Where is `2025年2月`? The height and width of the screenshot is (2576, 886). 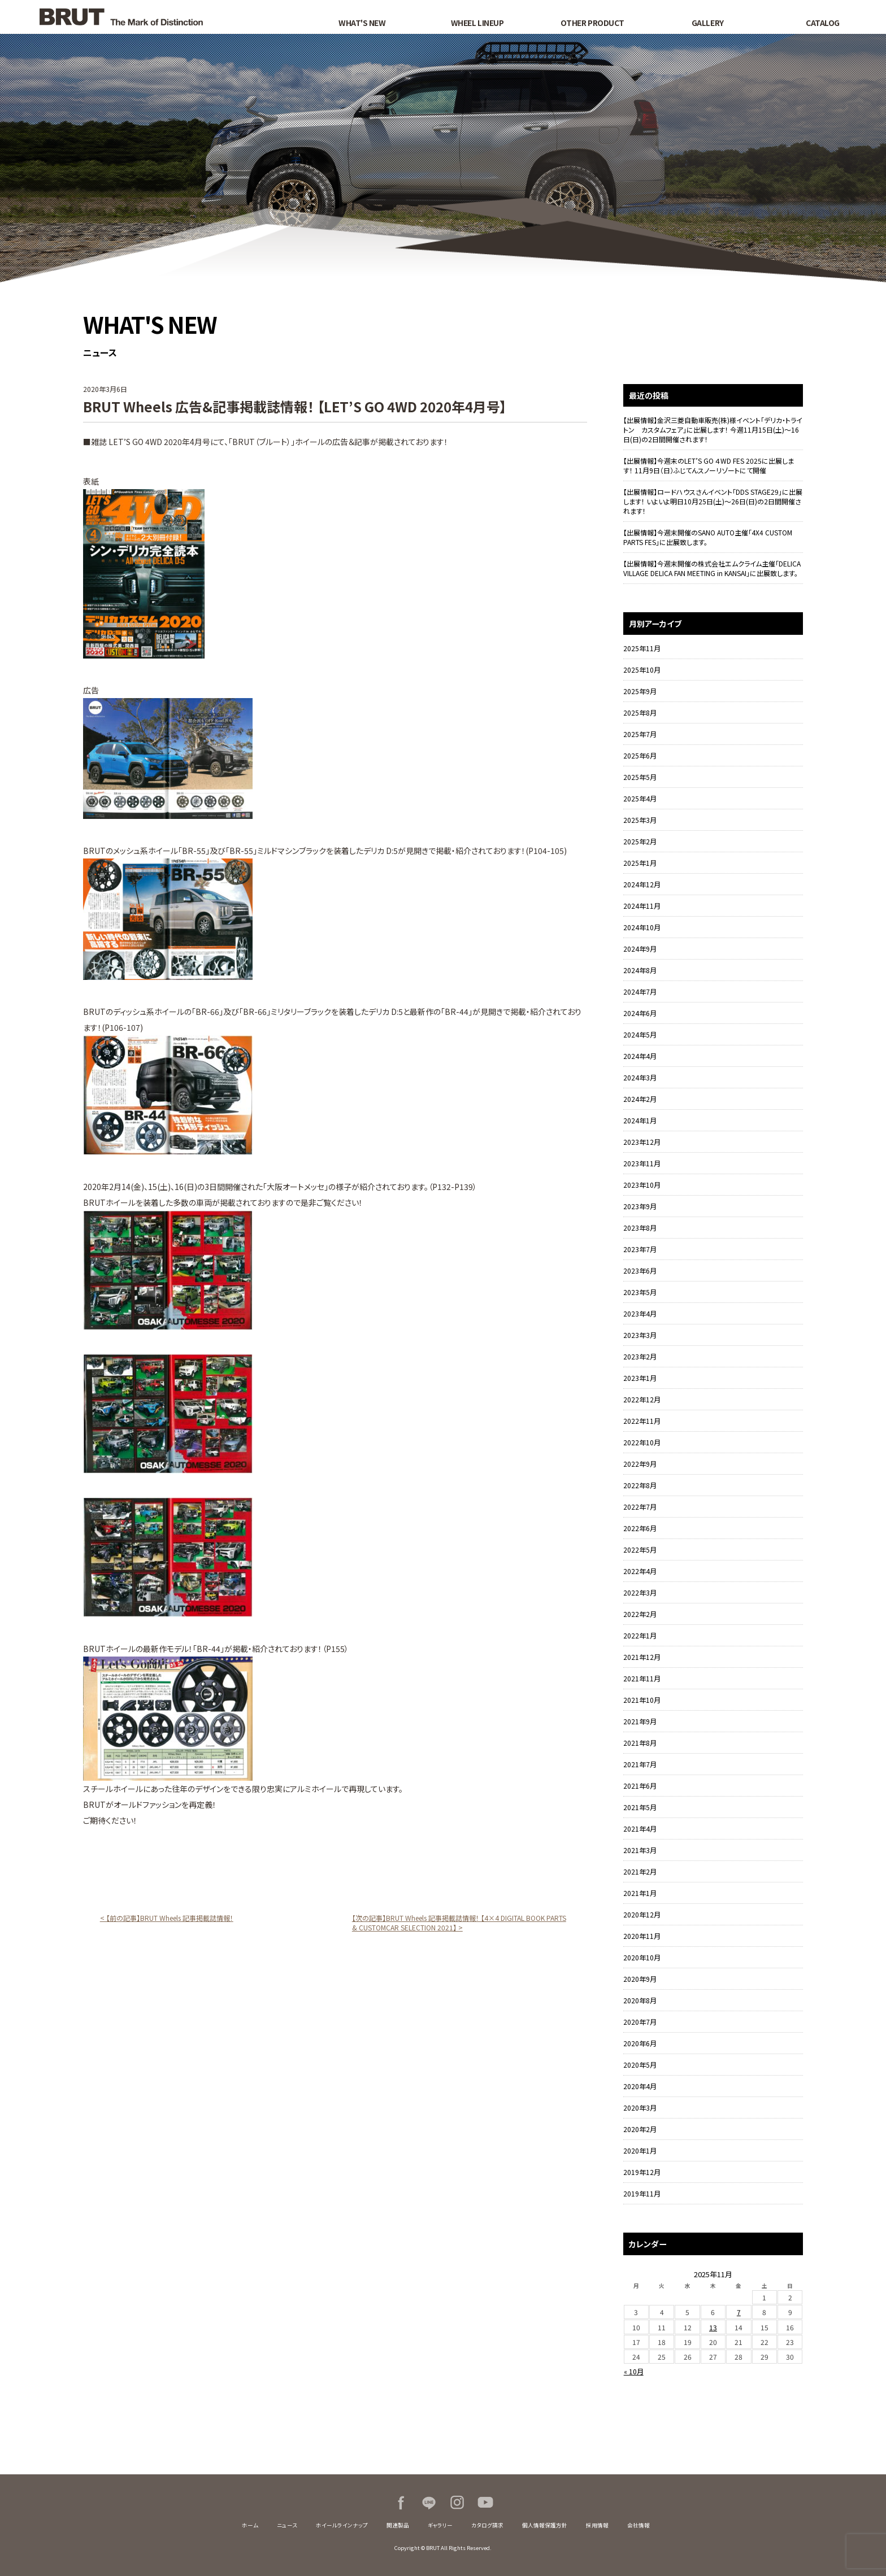
2025年2月 is located at coordinates (640, 841).